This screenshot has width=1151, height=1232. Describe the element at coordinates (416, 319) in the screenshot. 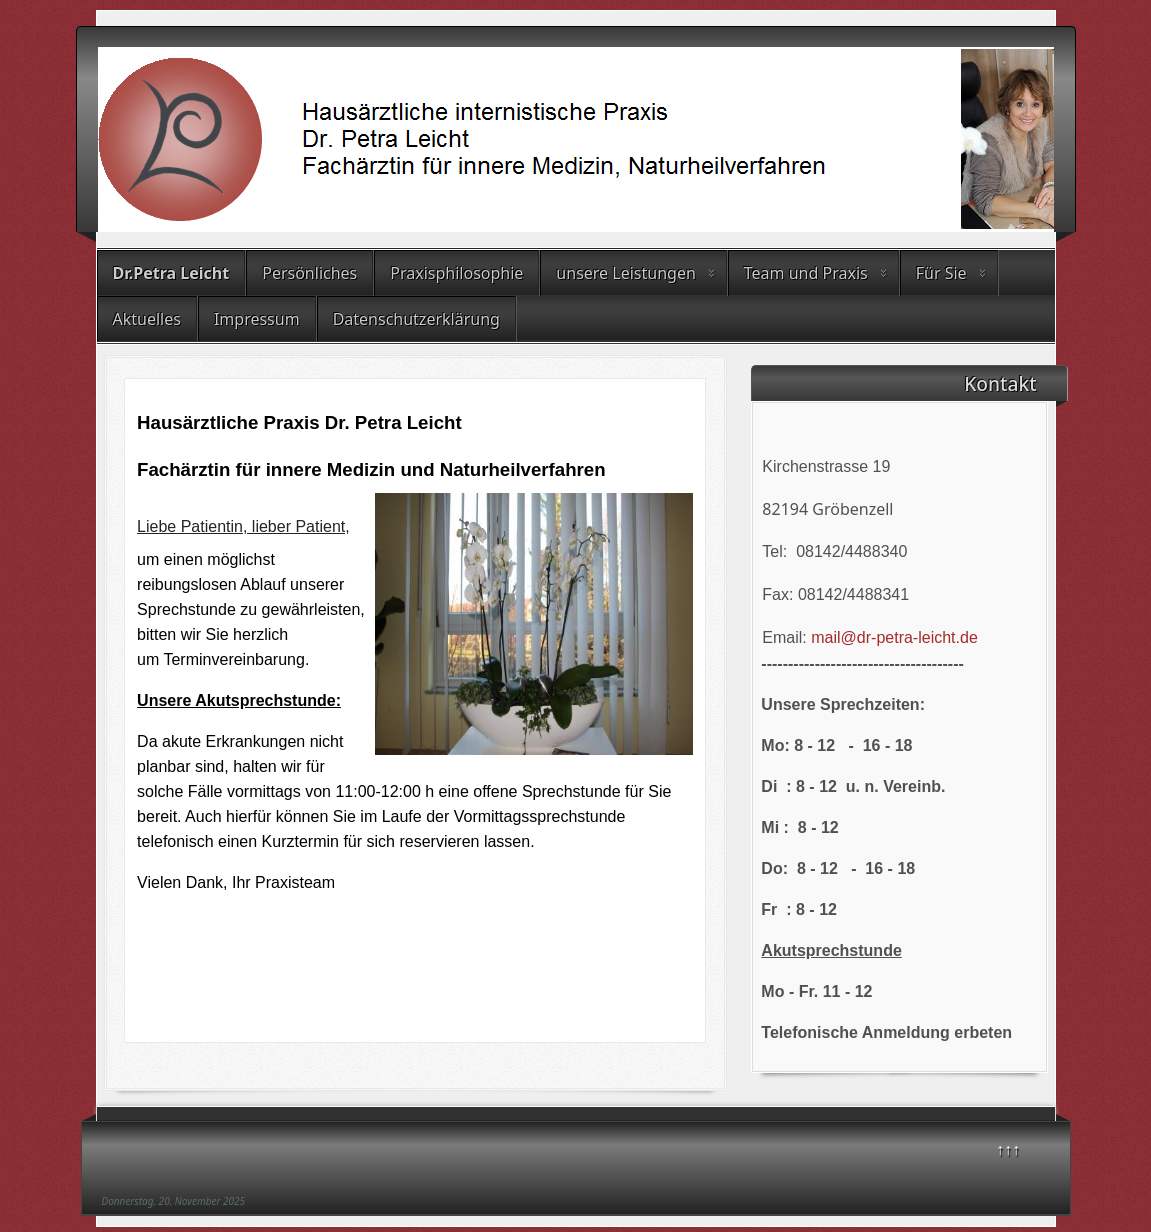

I see `Datenschutzerklärung` at that location.